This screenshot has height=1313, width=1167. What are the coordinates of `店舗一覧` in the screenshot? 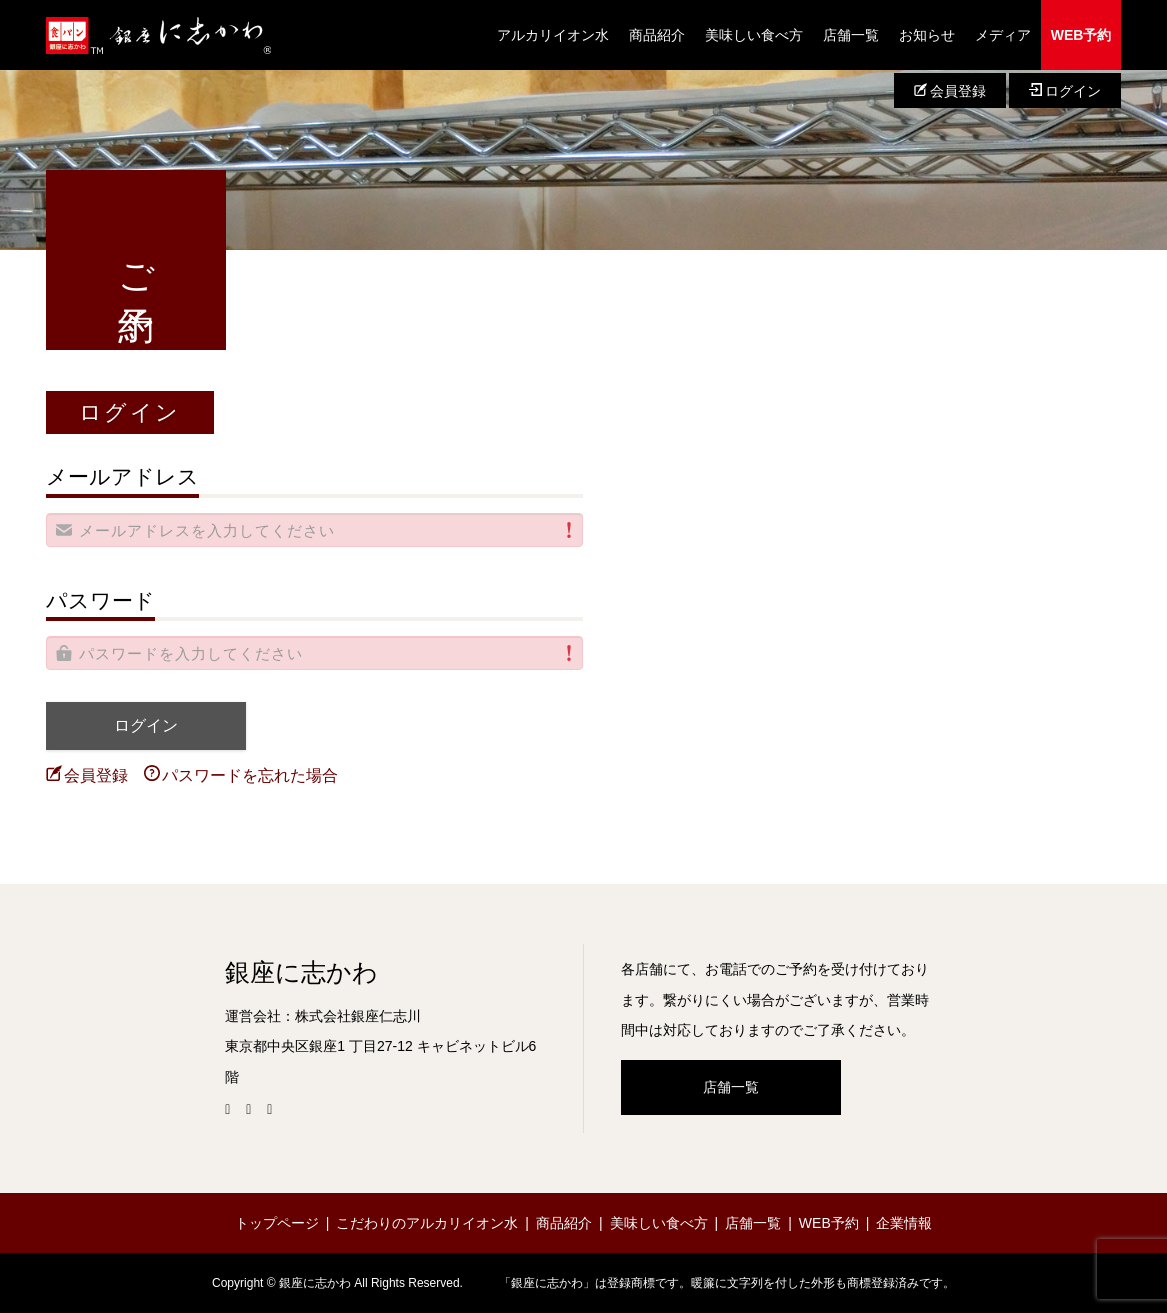 It's located at (851, 35).